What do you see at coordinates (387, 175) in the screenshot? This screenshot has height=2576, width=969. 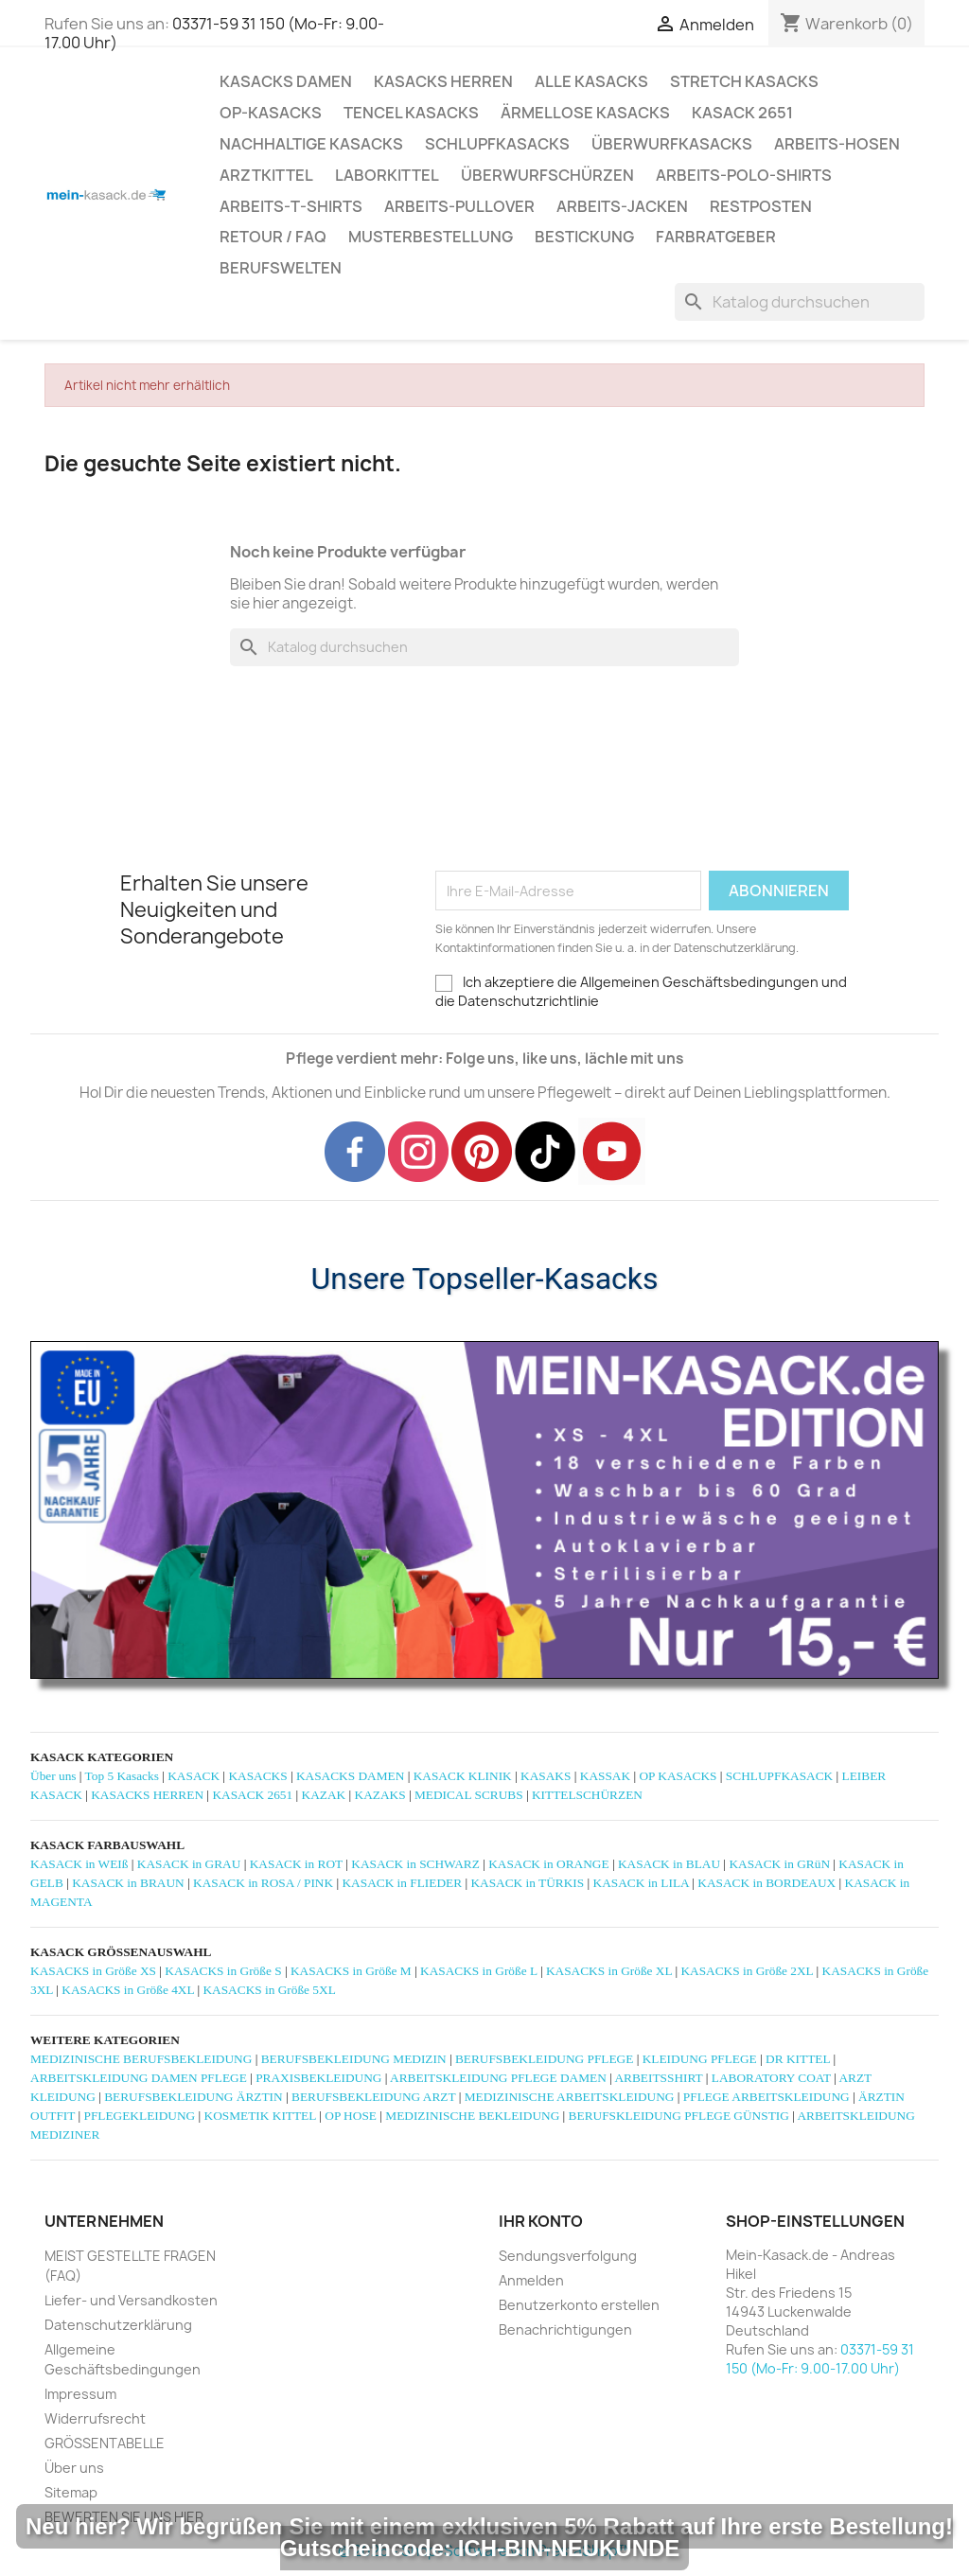 I see `LABORKITTEL` at bounding box center [387, 175].